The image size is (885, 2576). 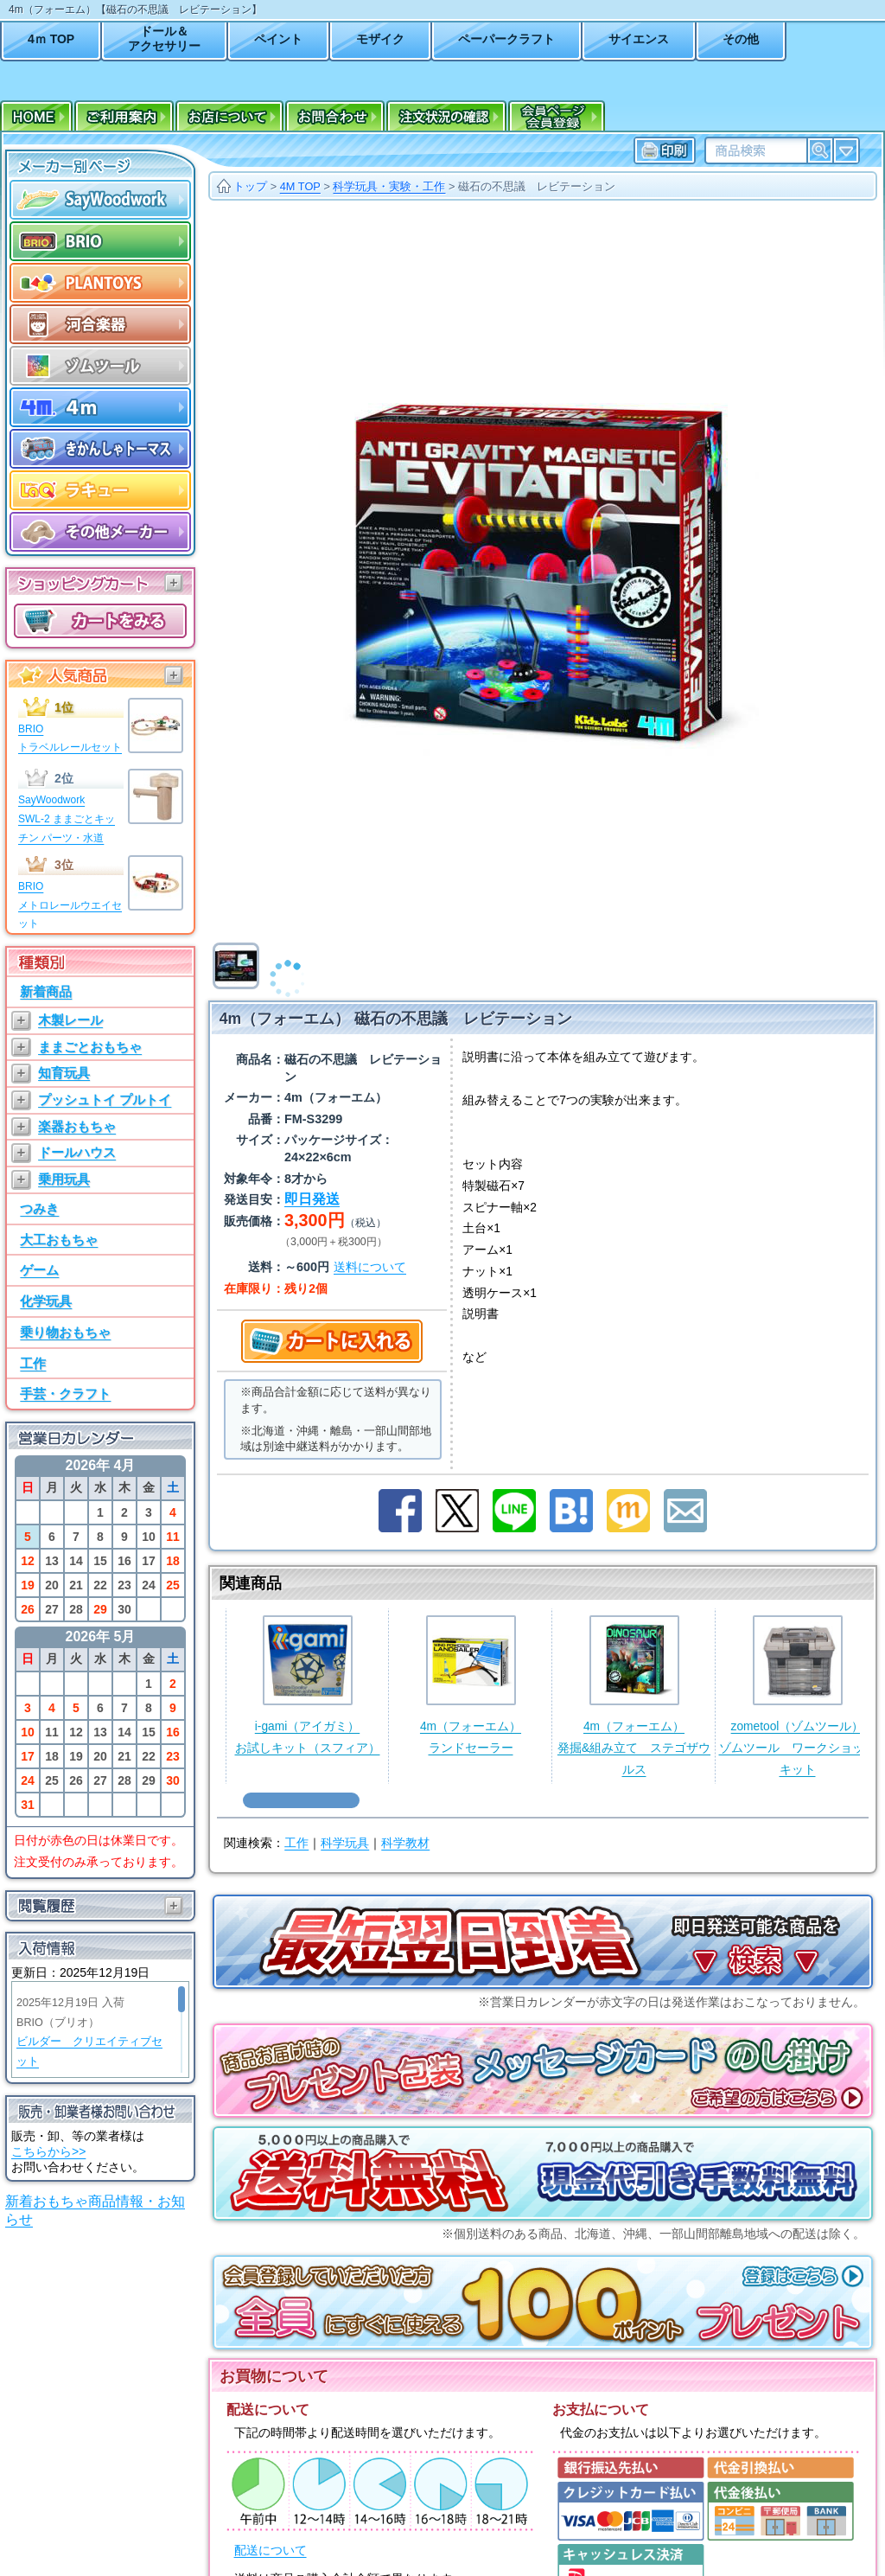 I want to click on 4ｍ TOP, so click(x=51, y=39).